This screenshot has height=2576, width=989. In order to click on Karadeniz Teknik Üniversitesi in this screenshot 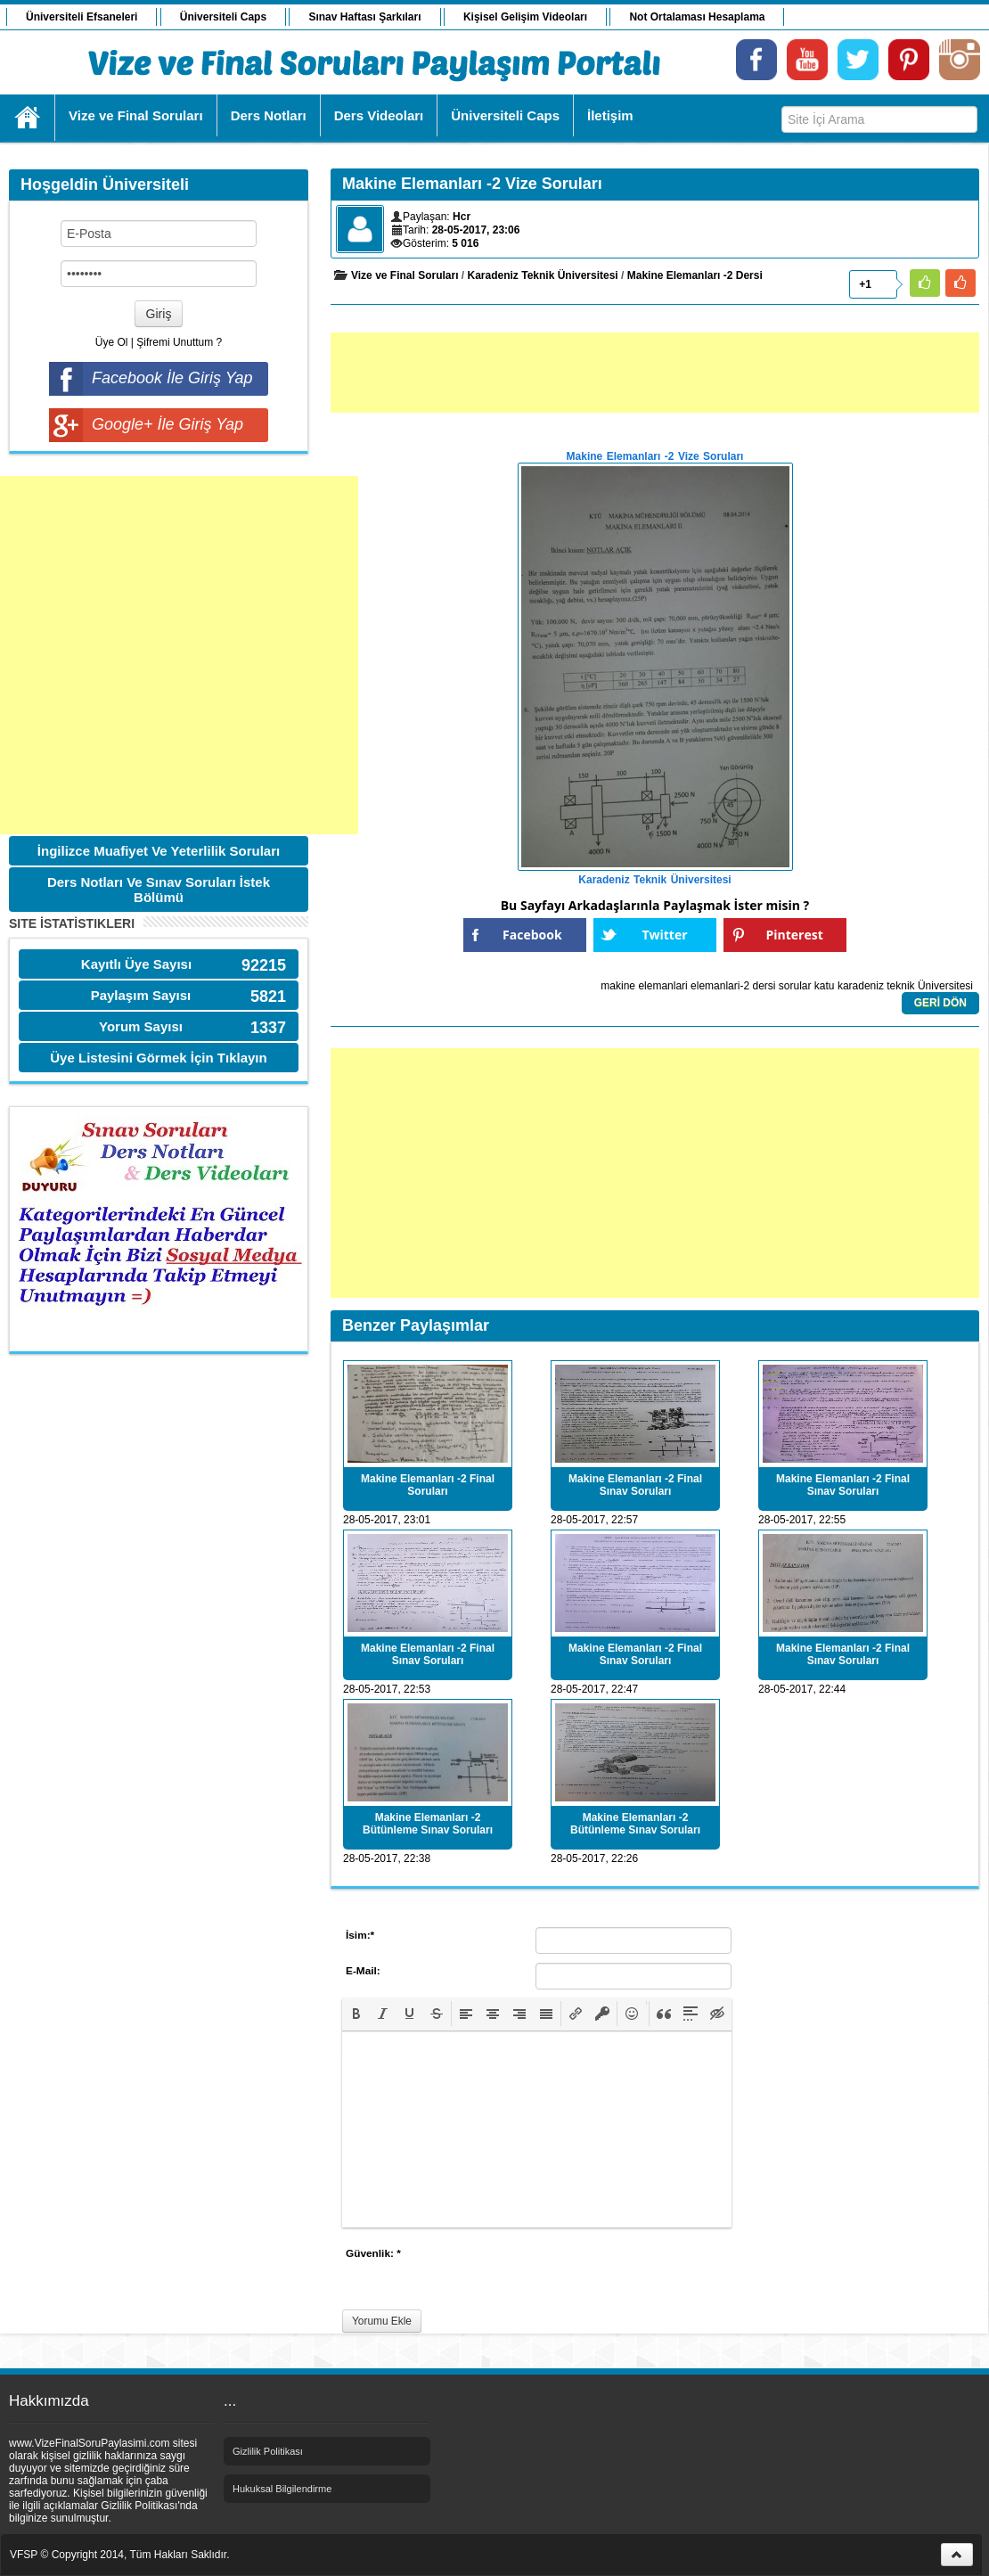, I will do `click(543, 275)`.